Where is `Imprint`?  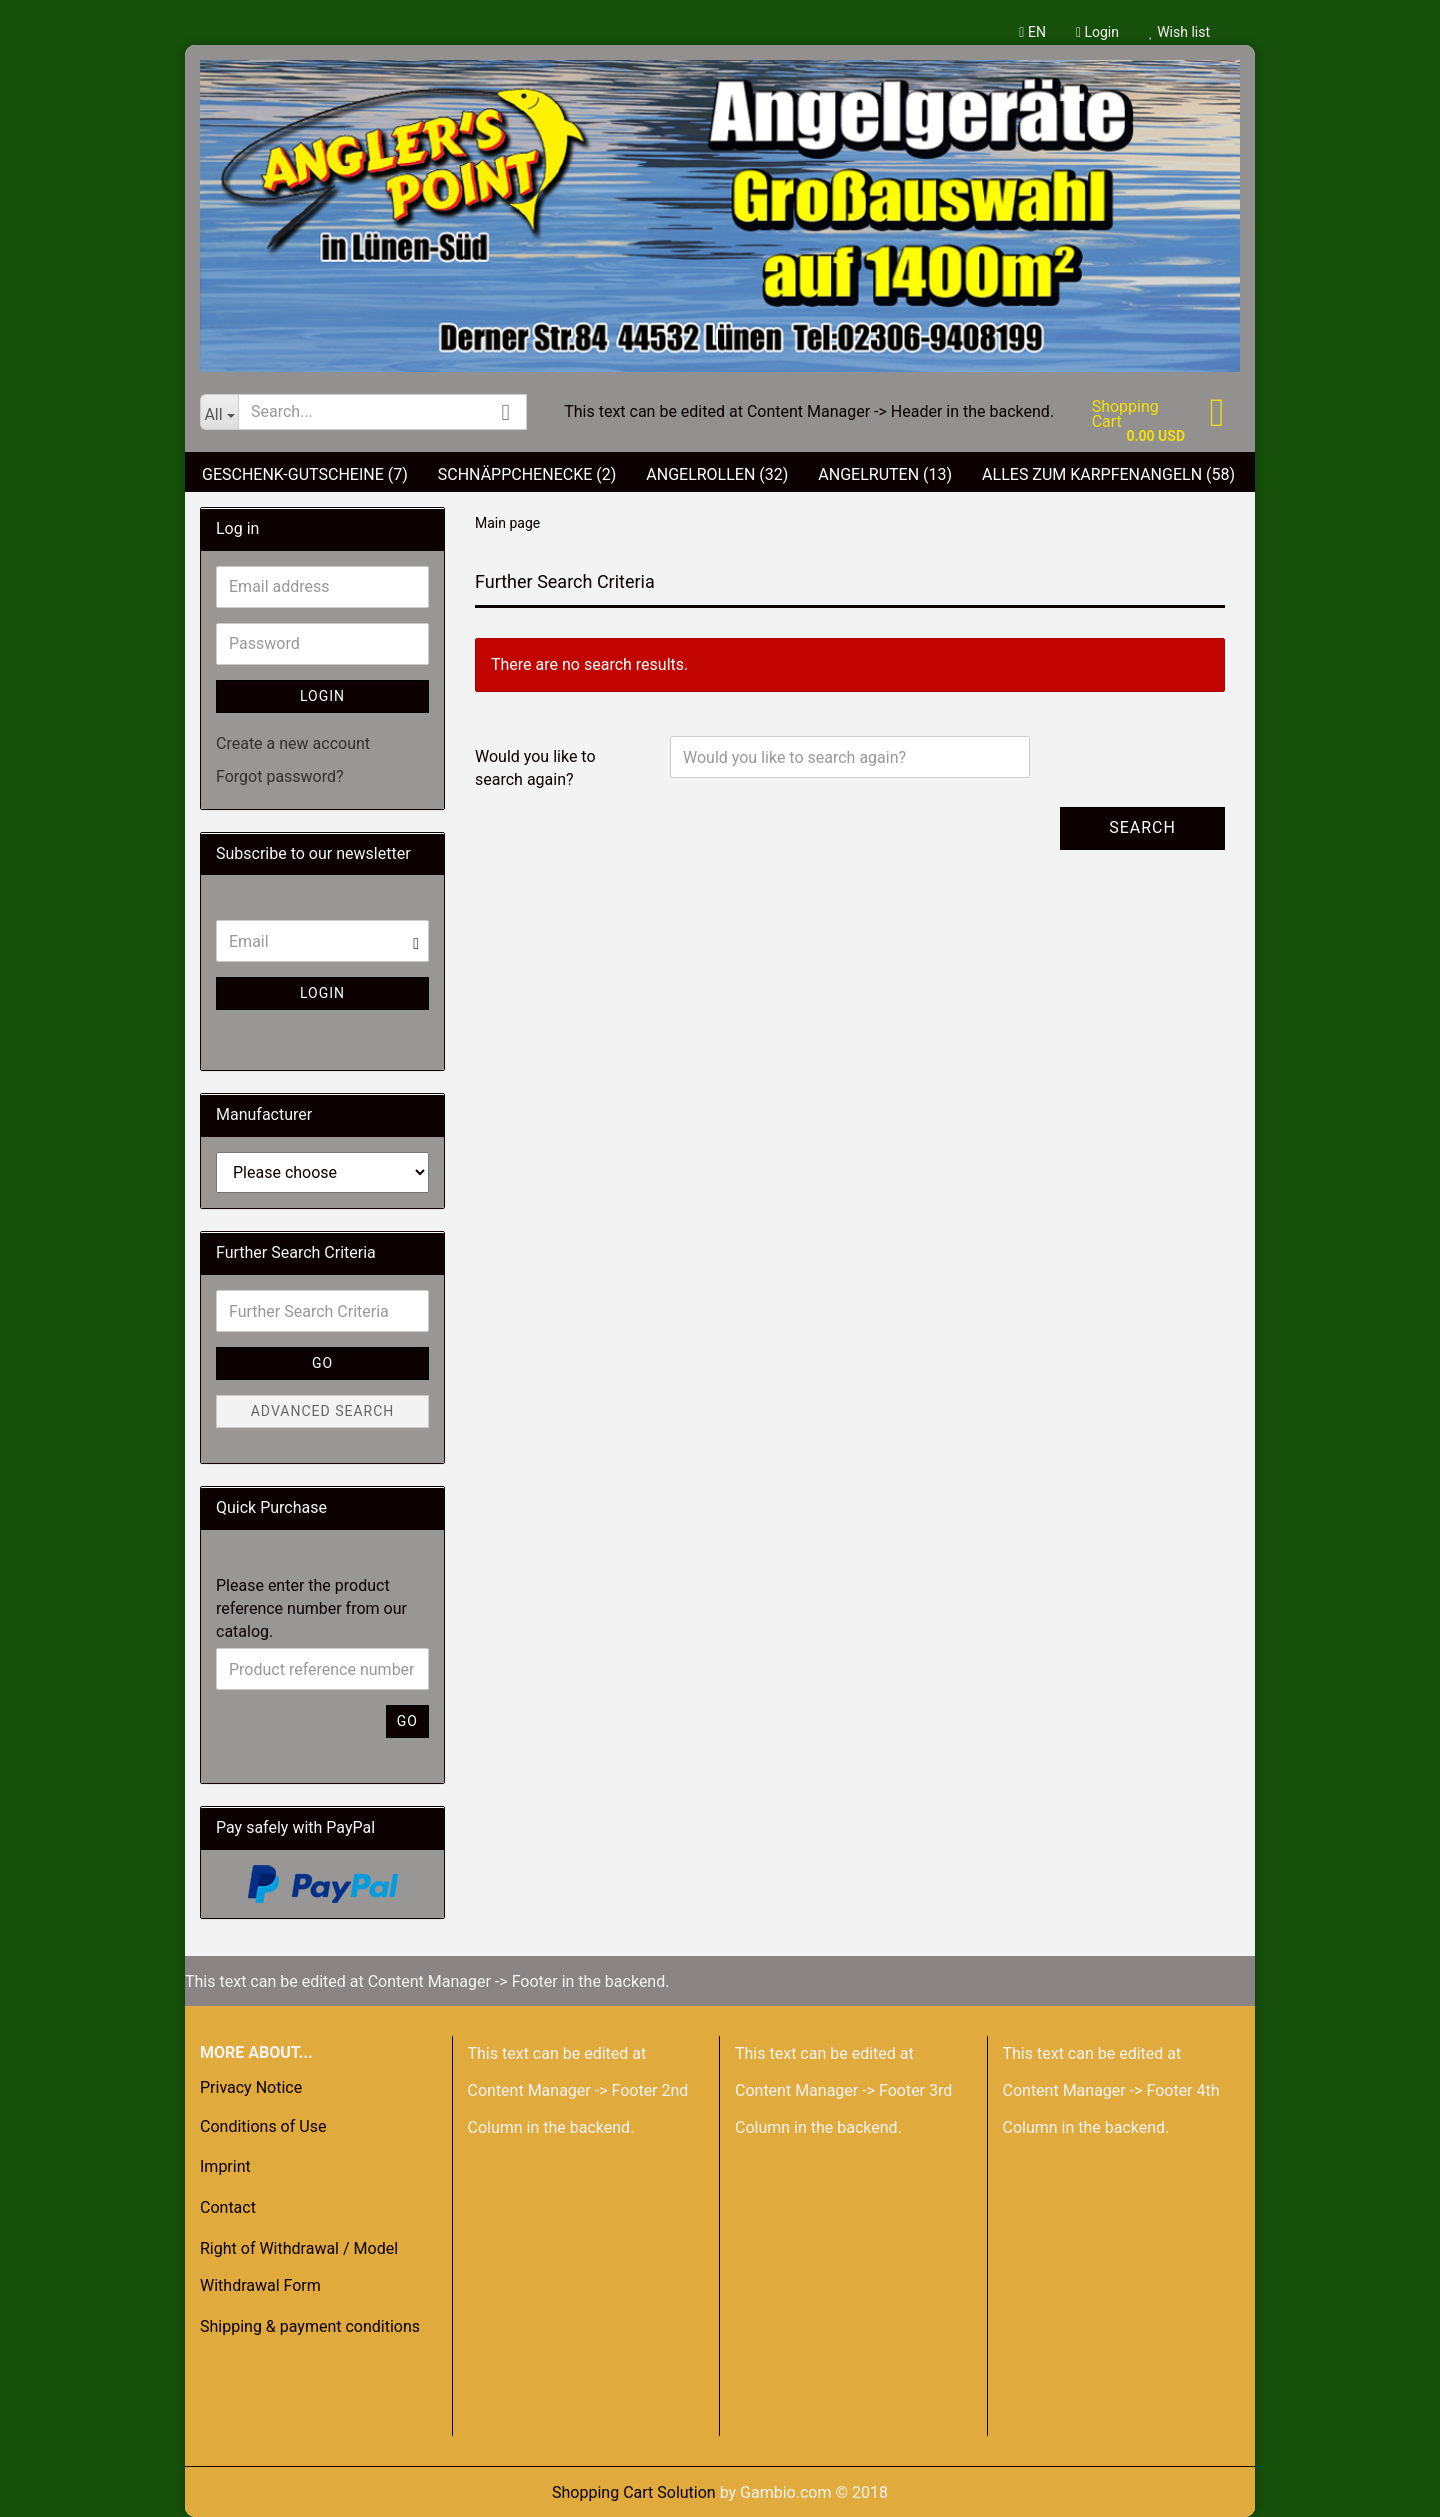 Imprint is located at coordinates (225, 2166).